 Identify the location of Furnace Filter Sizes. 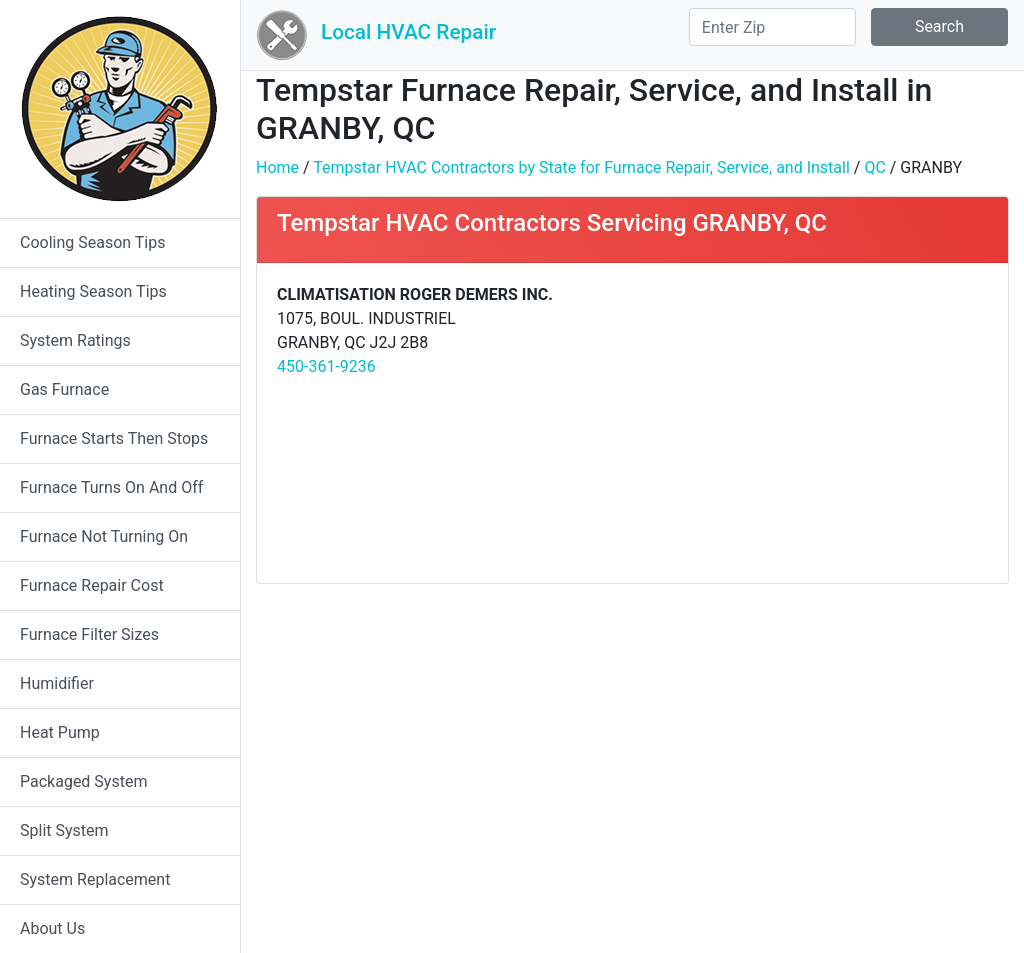
(89, 634).